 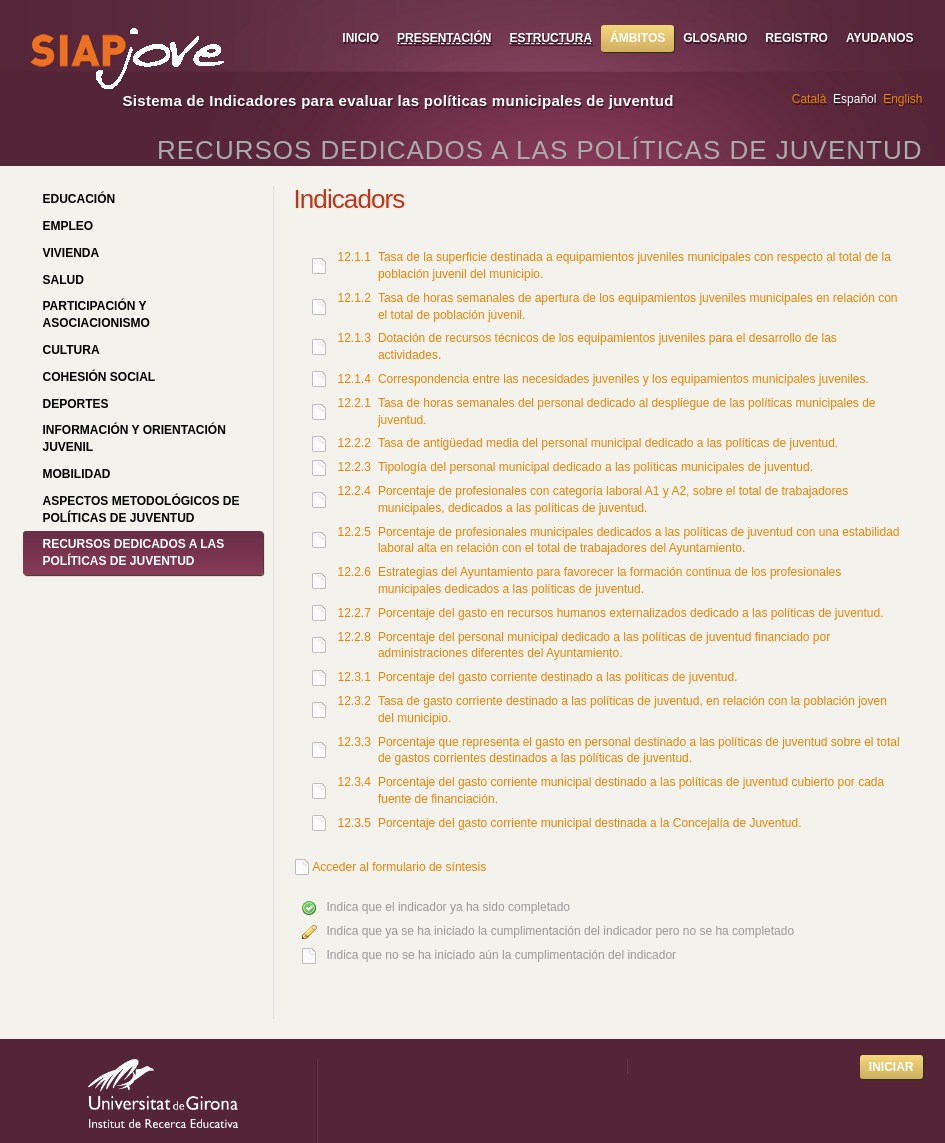 What do you see at coordinates (631, 613) in the screenshot?
I see `Porcentaje del gasto en recursos humanos externalizados dedicado a las políticas de juventud.` at bounding box center [631, 613].